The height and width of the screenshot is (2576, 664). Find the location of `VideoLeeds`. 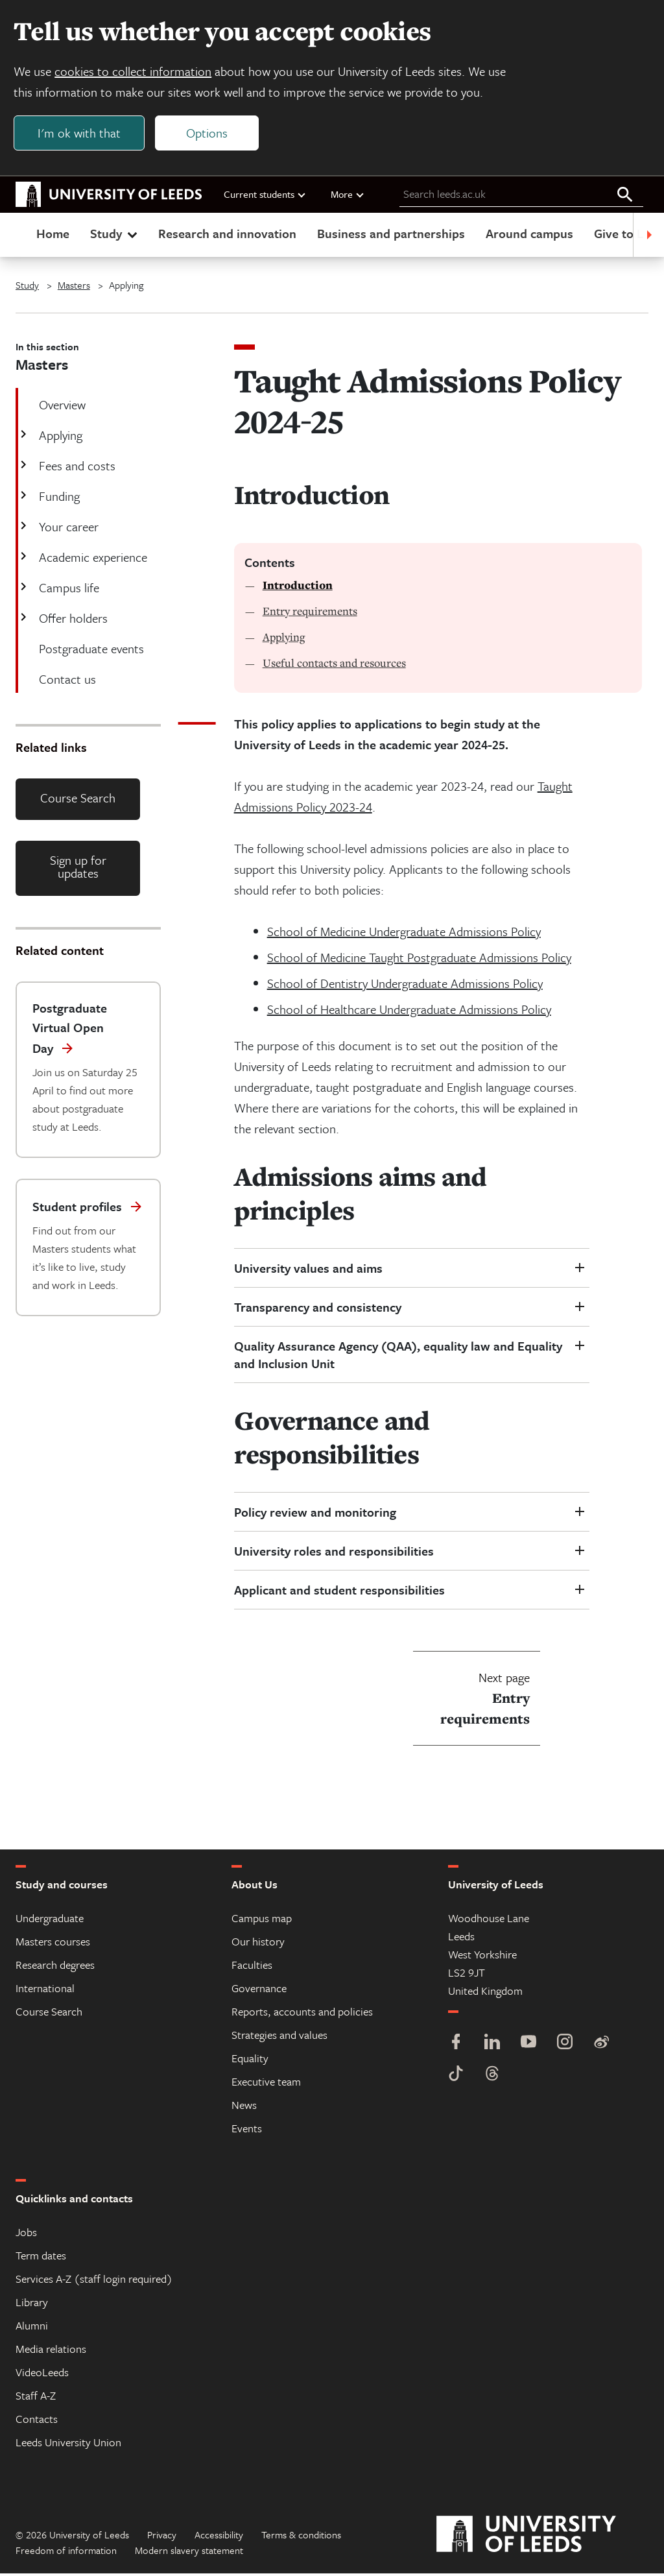

VideoLeeds is located at coordinates (42, 2374).